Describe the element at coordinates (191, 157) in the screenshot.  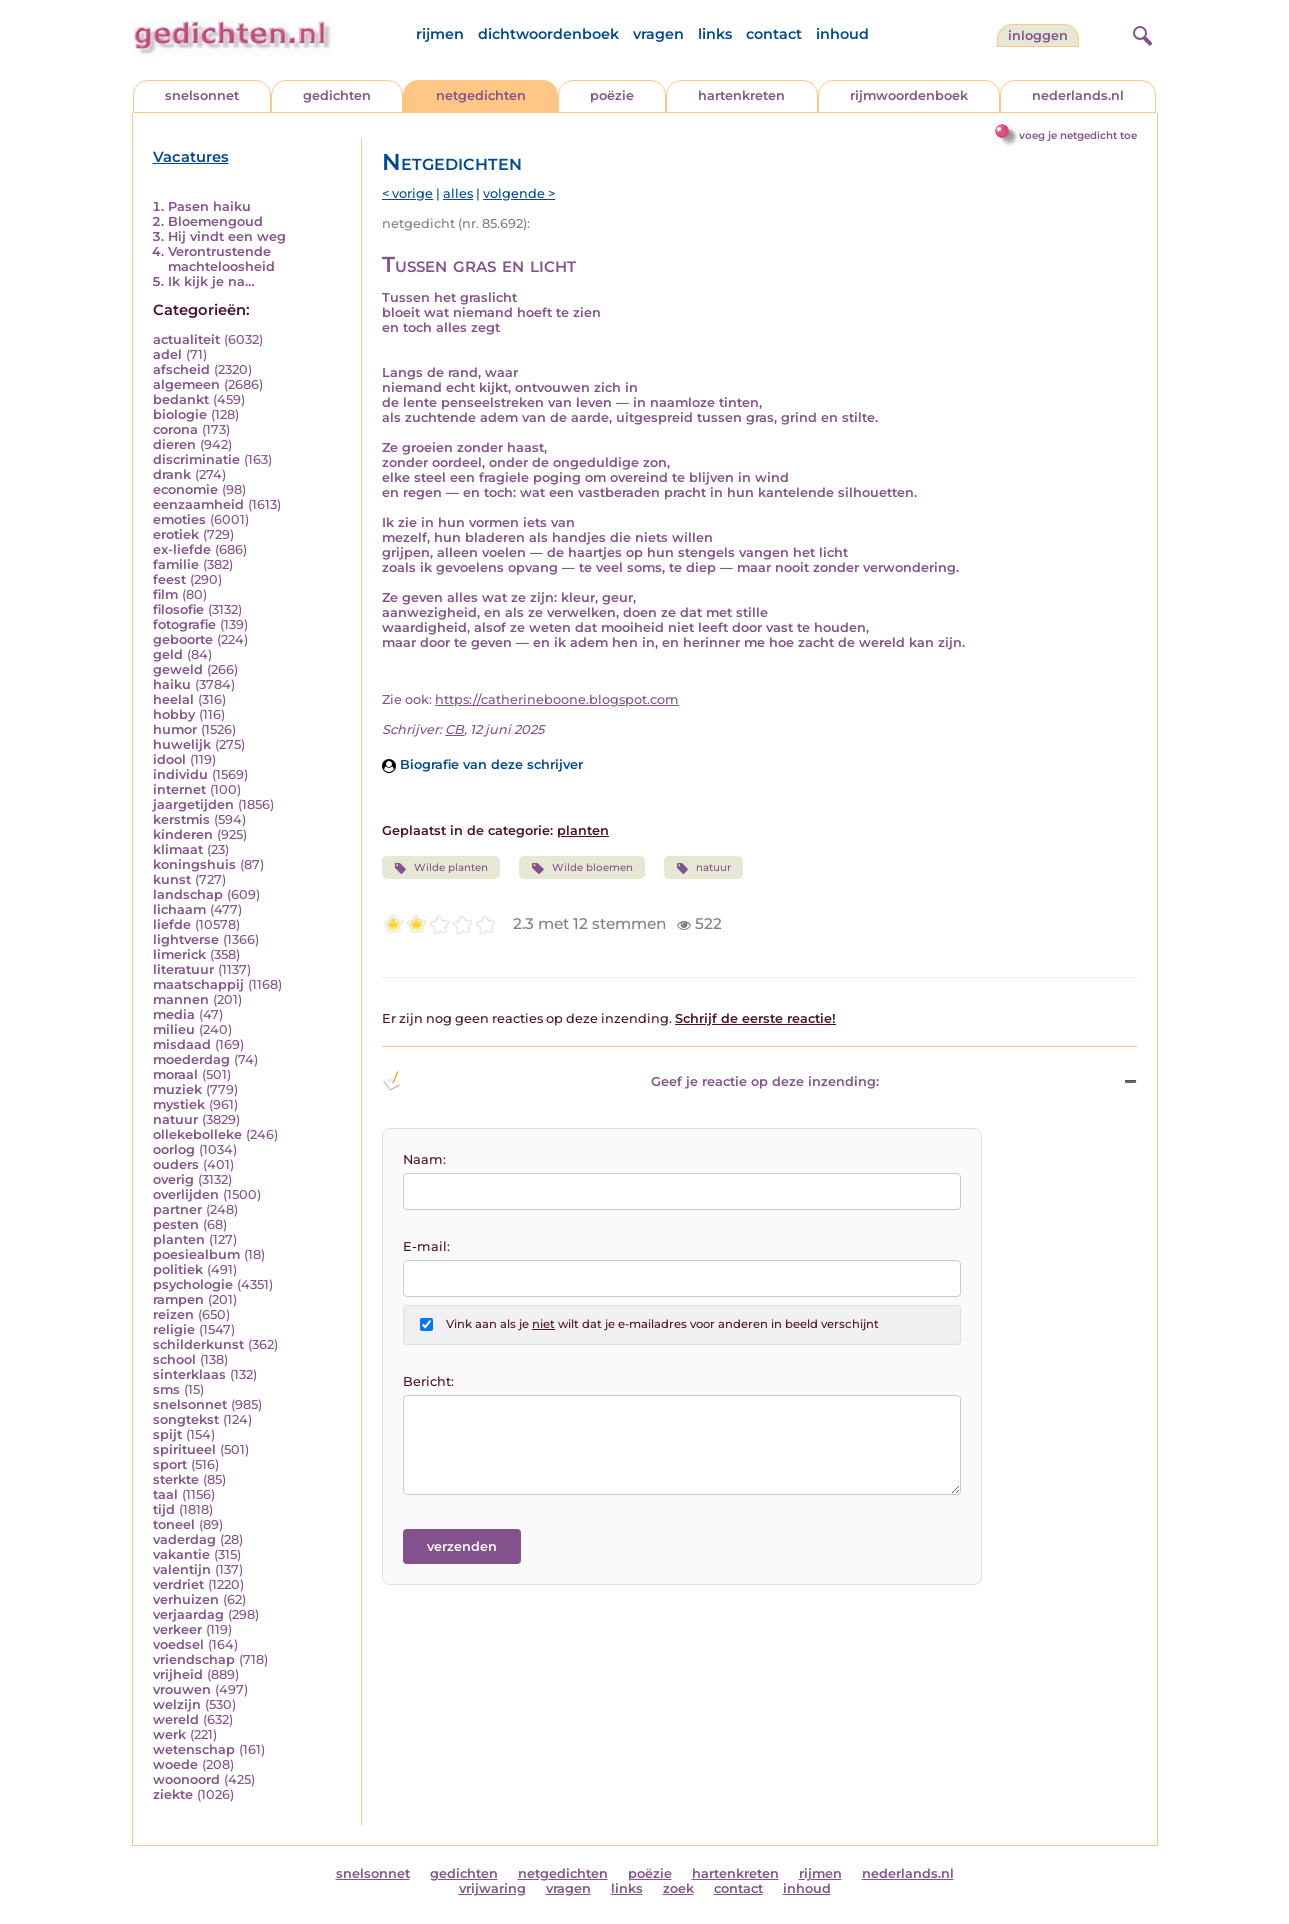
I see `Vacatures` at that location.